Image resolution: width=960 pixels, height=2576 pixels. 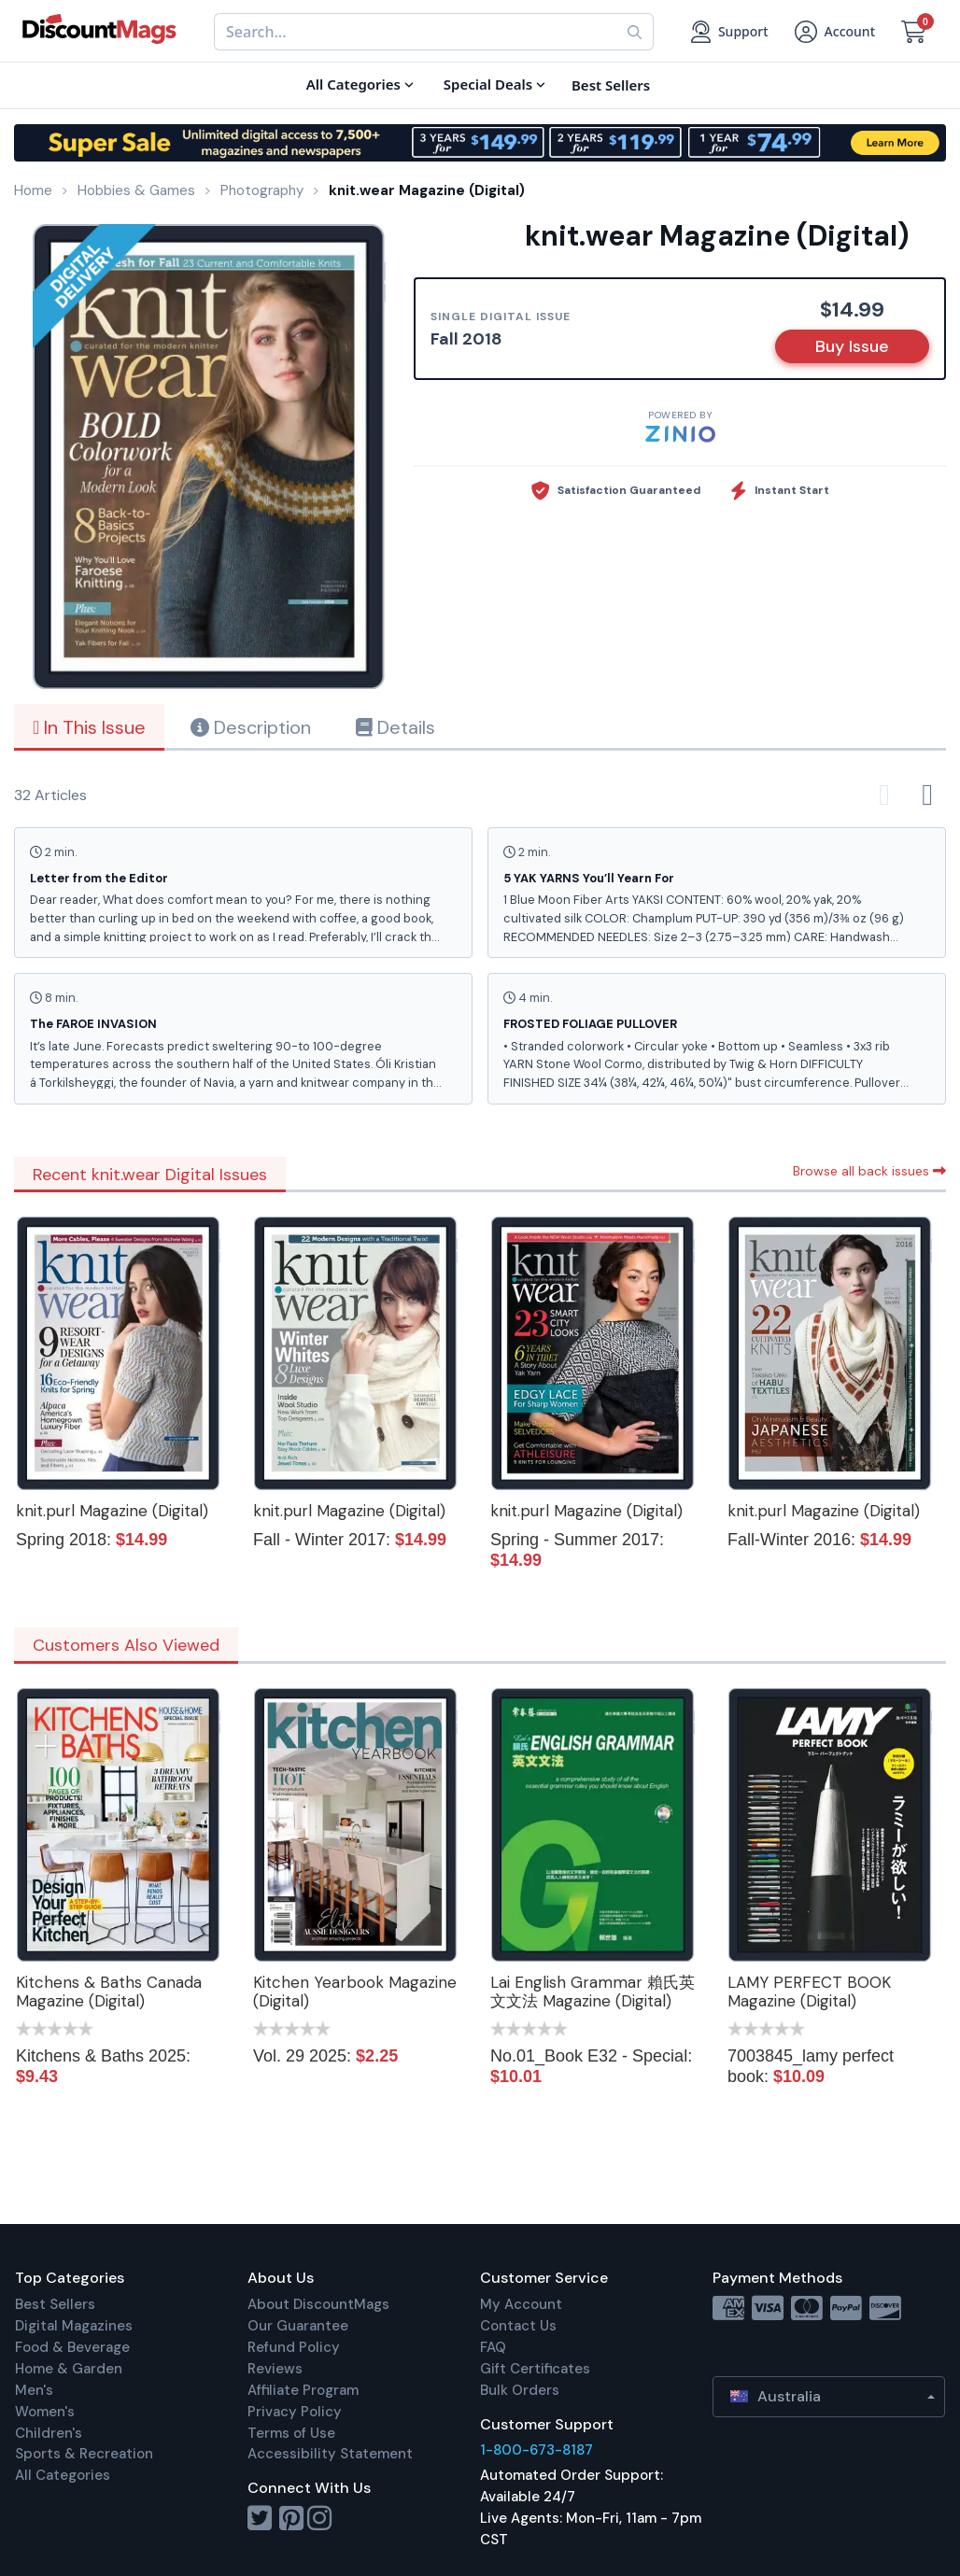 What do you see at coordinates (109, 1991) in the screenshot?
I see `Kitchens & Baths Canada Magazine (Digital)` at bounding box center [109, 1991].